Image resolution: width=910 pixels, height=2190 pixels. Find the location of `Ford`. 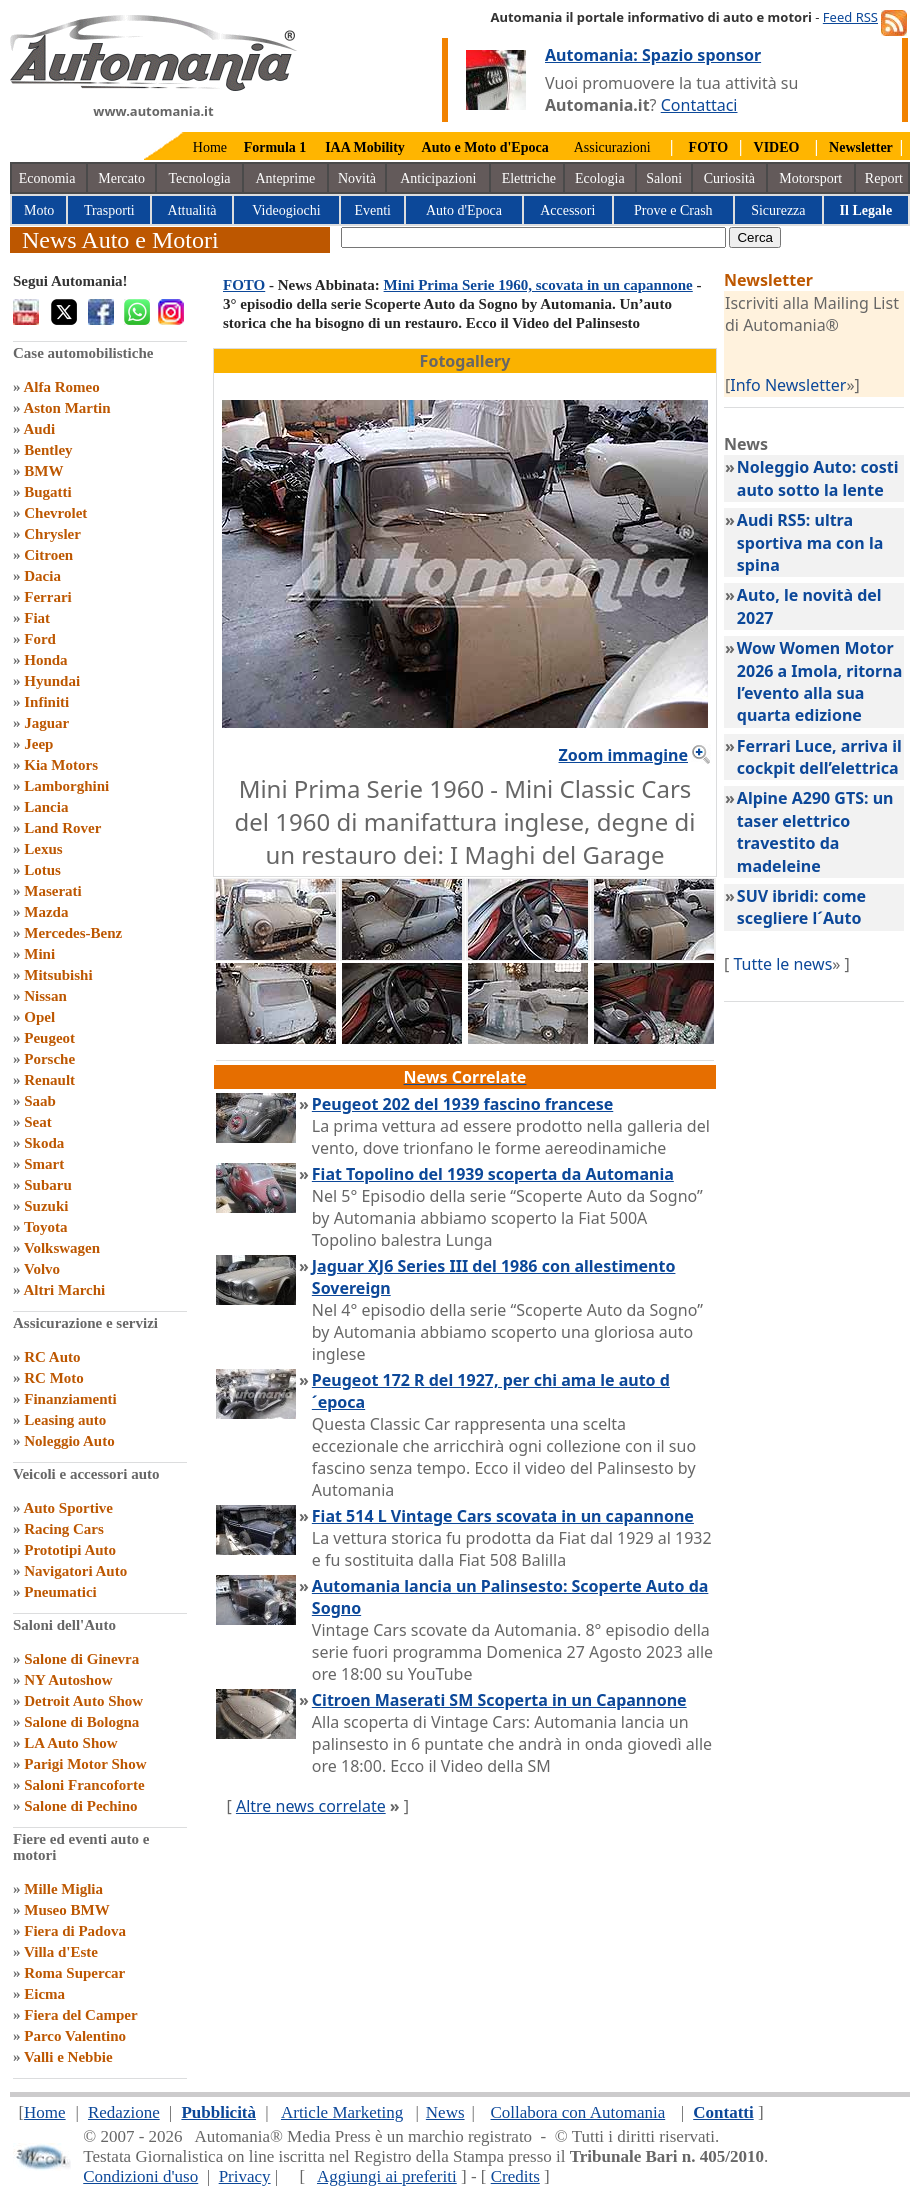

Ford is located at coordinates (40, 639).